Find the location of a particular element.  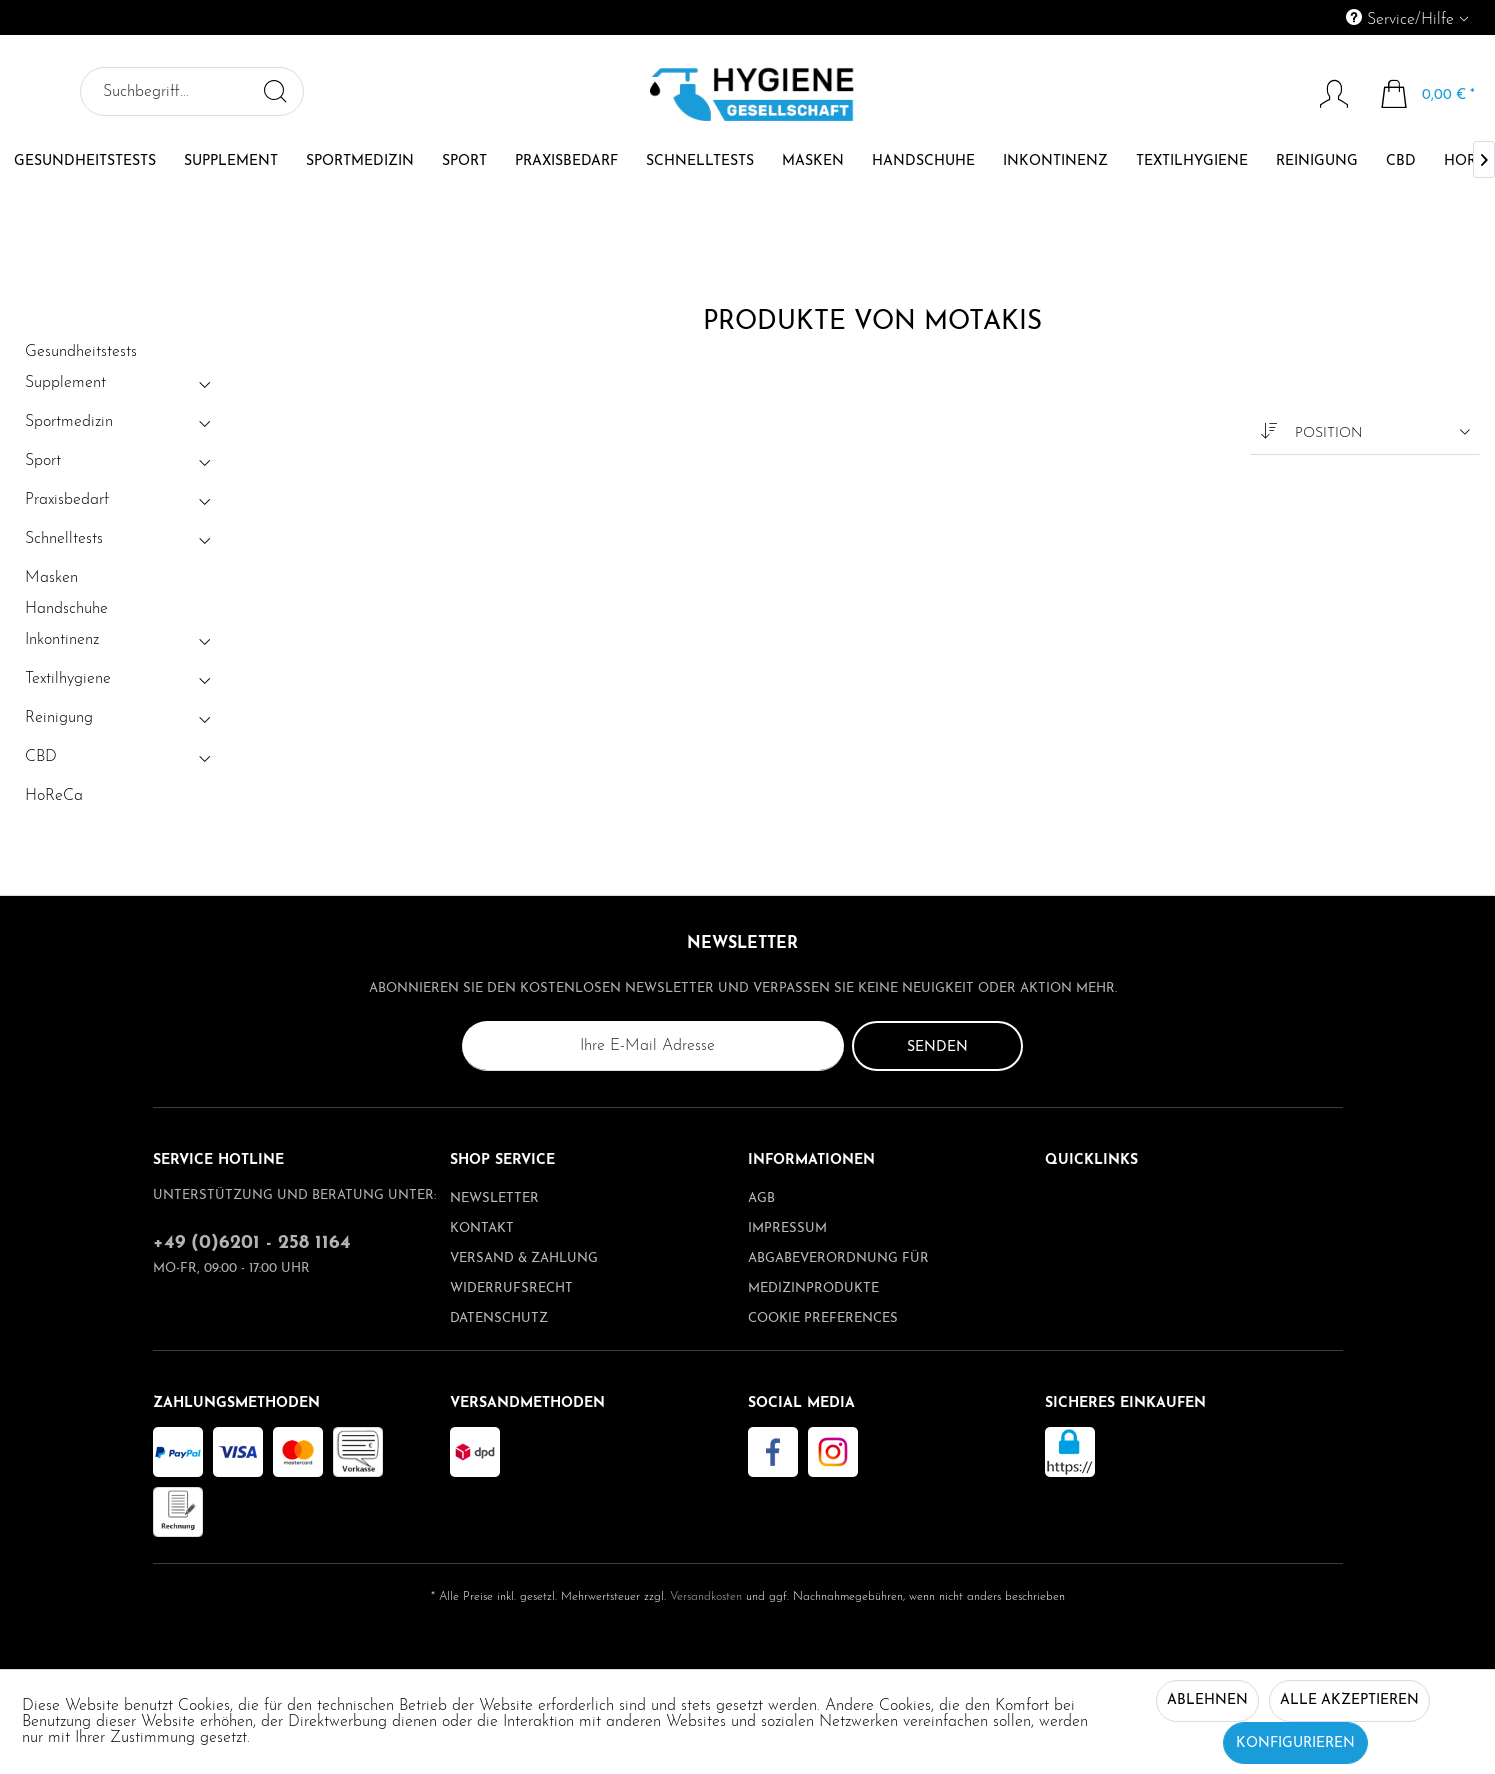

Handschuhe is located at coordinates (66, 609).